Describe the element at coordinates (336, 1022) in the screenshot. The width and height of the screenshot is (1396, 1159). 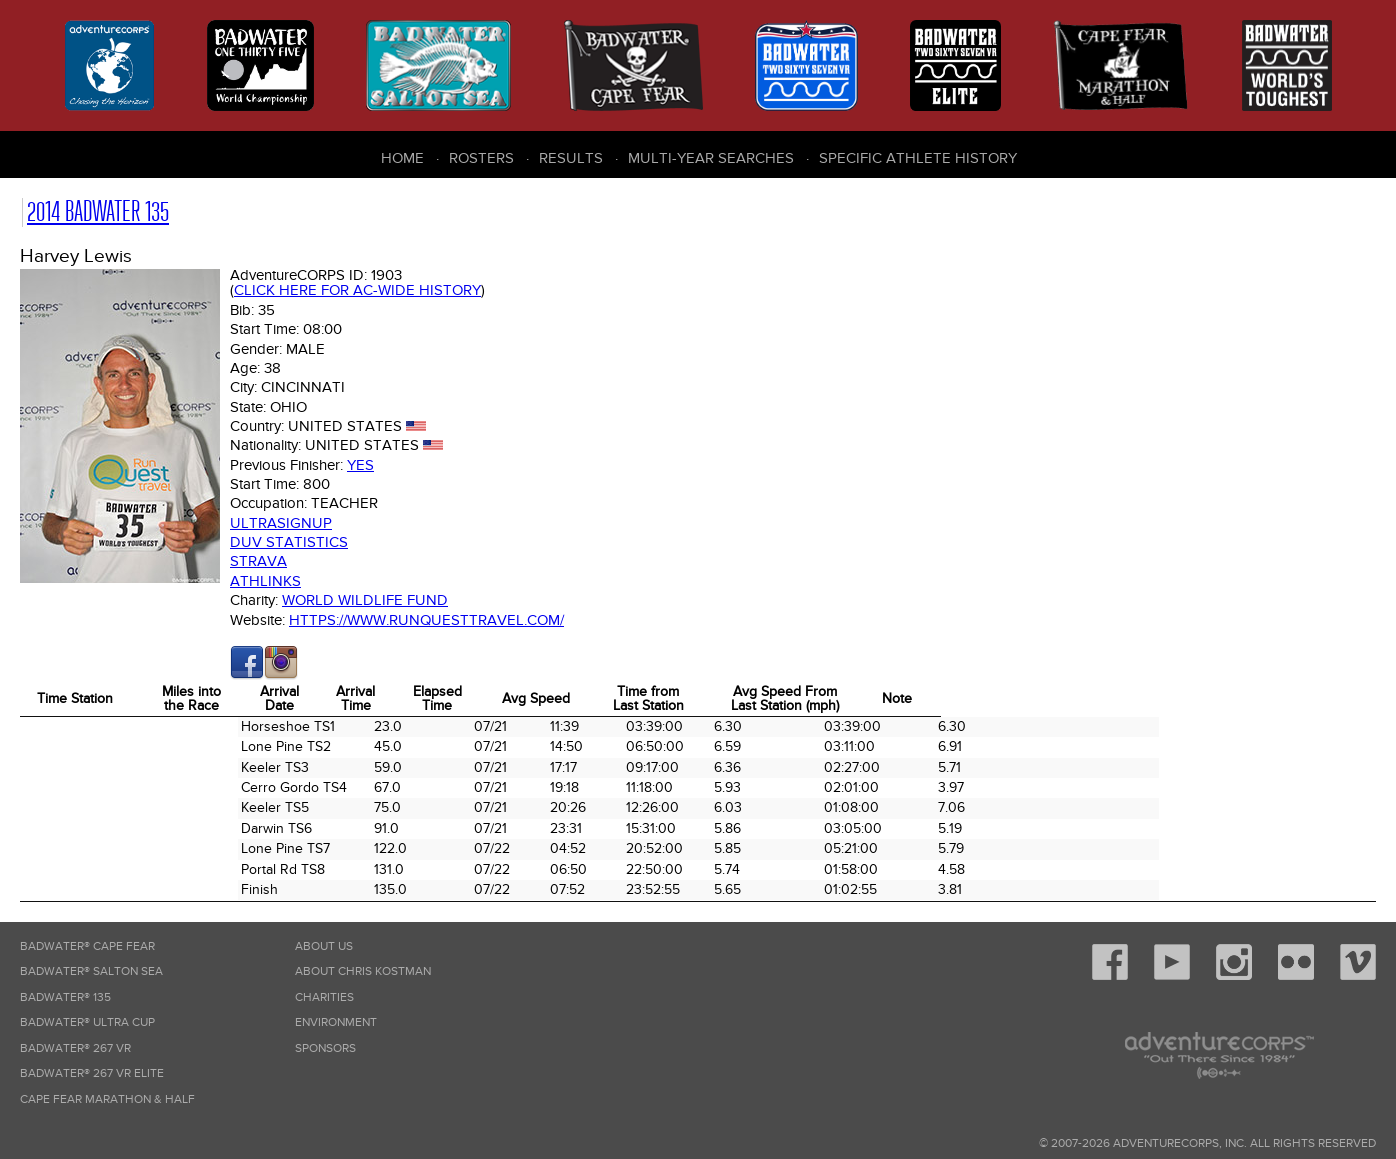
I see `Environment` at that location.